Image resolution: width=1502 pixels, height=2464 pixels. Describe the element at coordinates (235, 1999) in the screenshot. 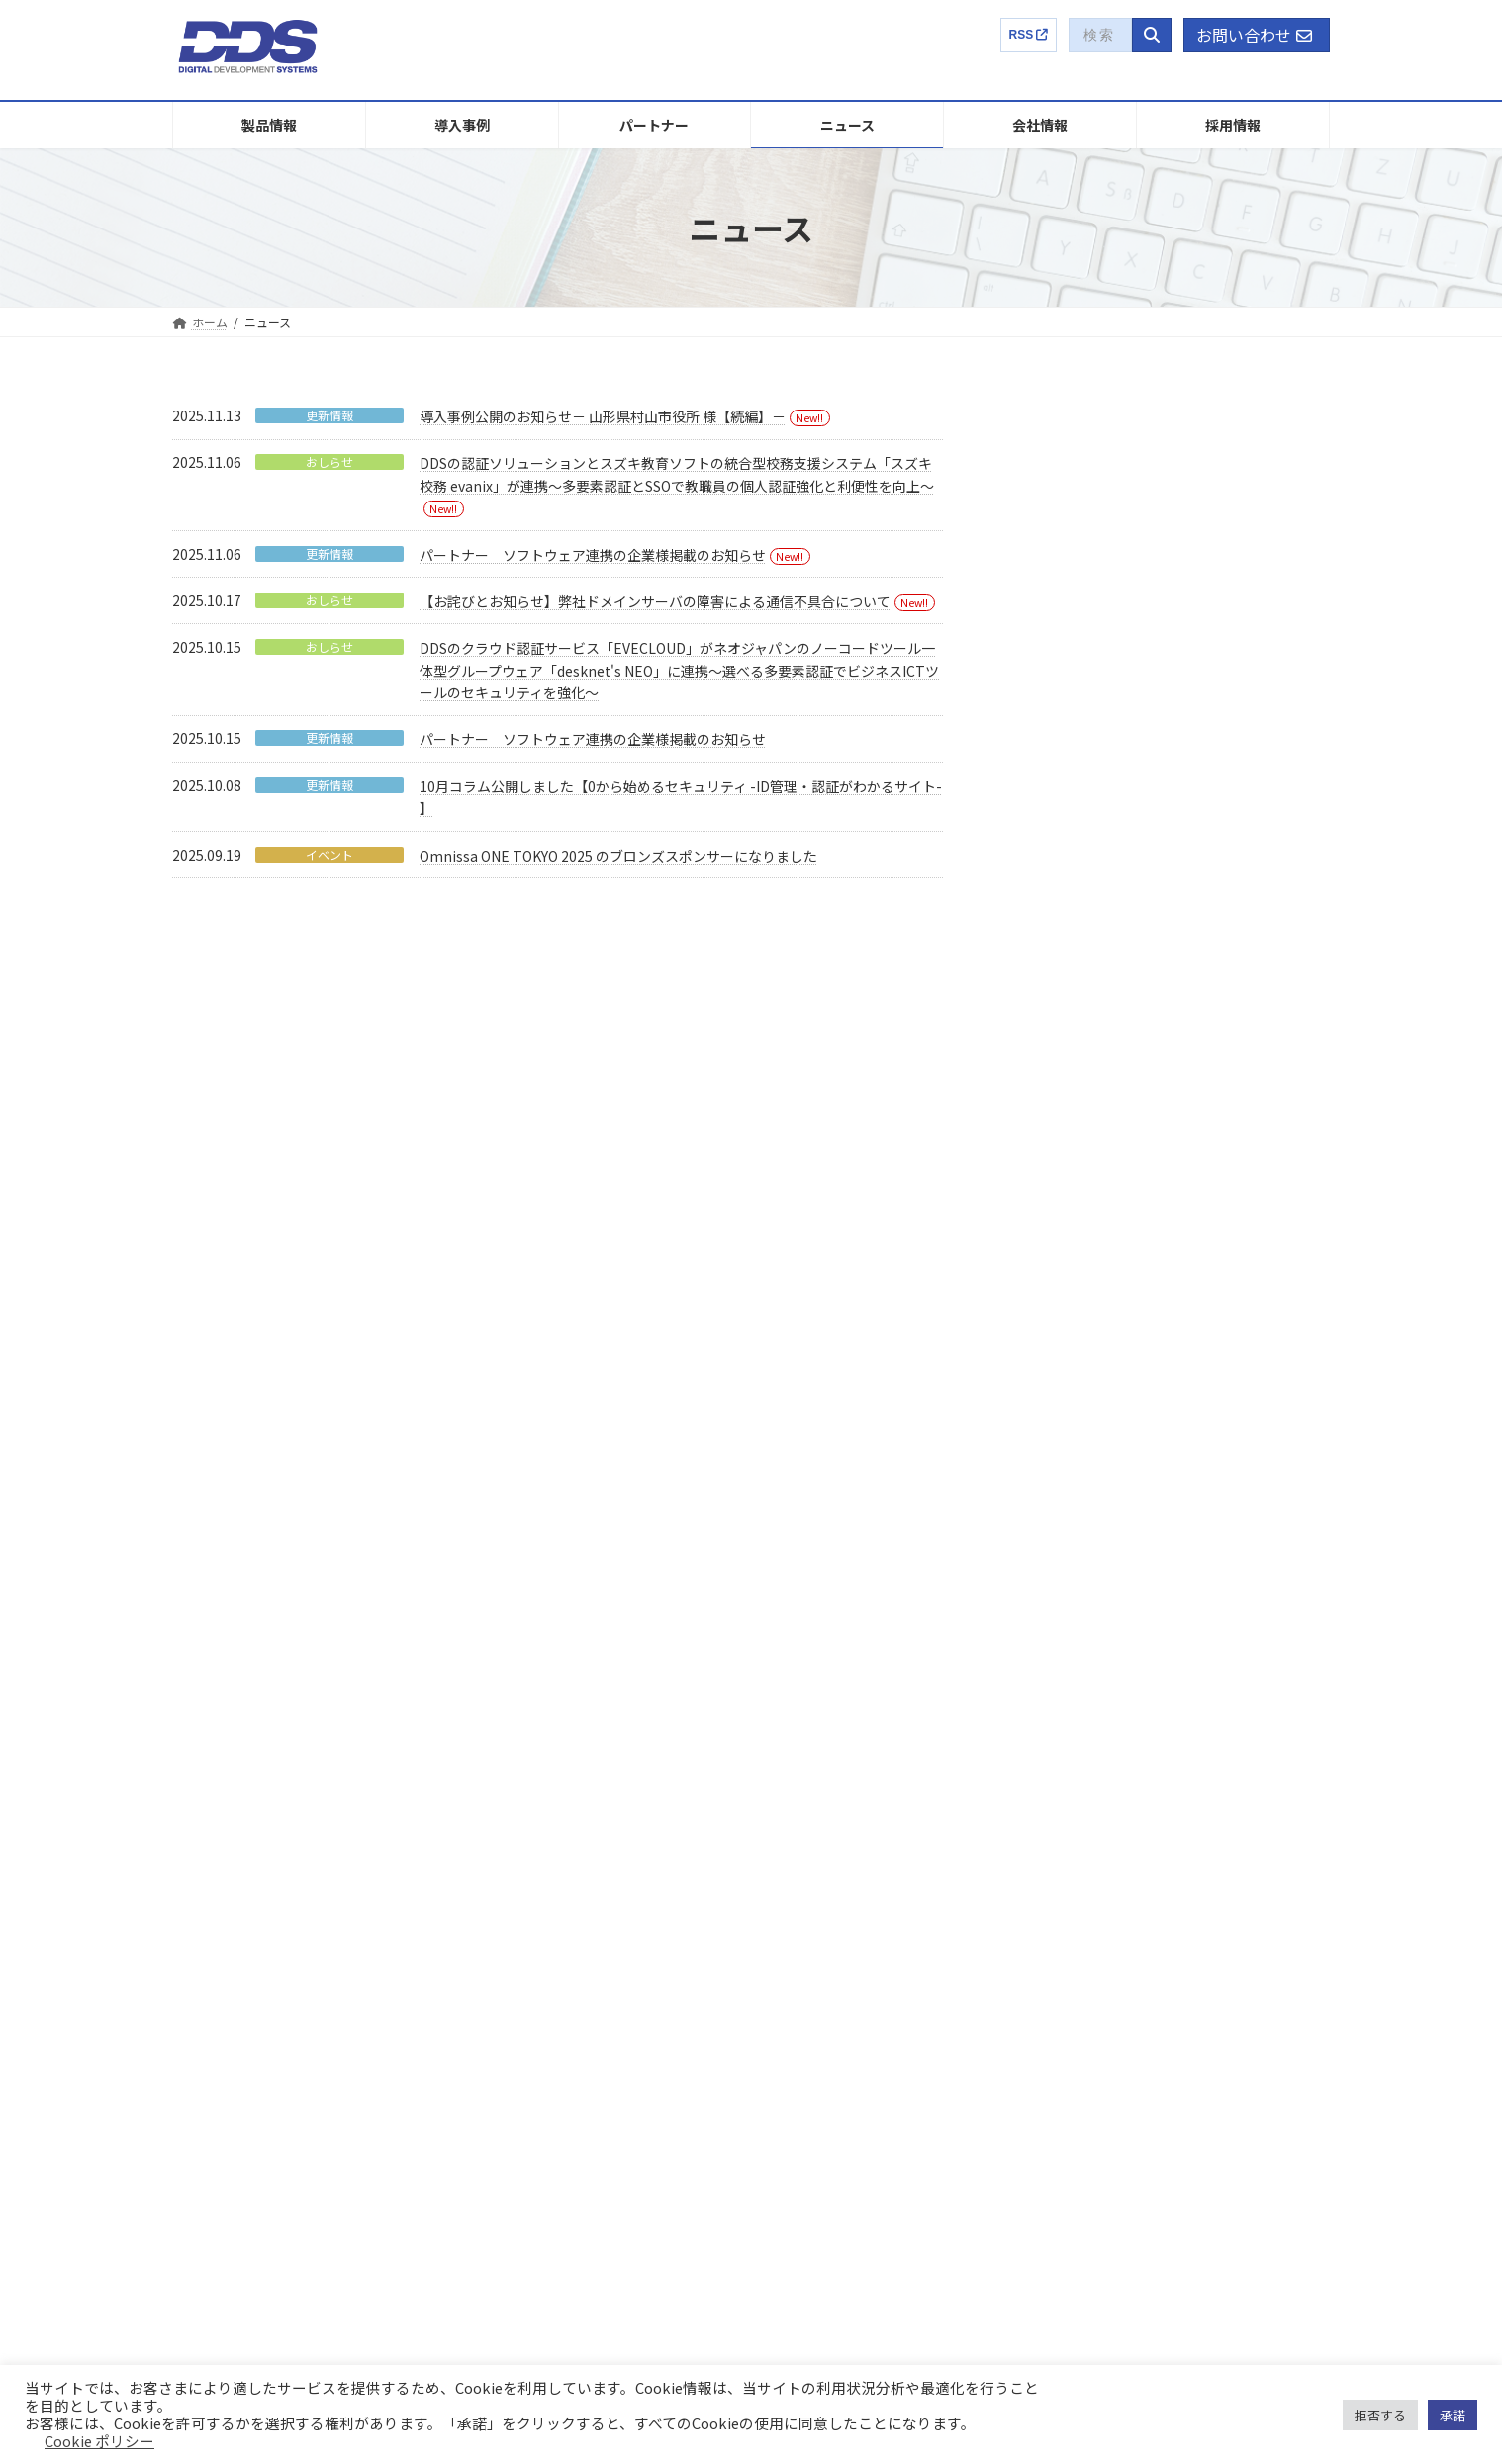

I see `LDAP Manager` at that location.